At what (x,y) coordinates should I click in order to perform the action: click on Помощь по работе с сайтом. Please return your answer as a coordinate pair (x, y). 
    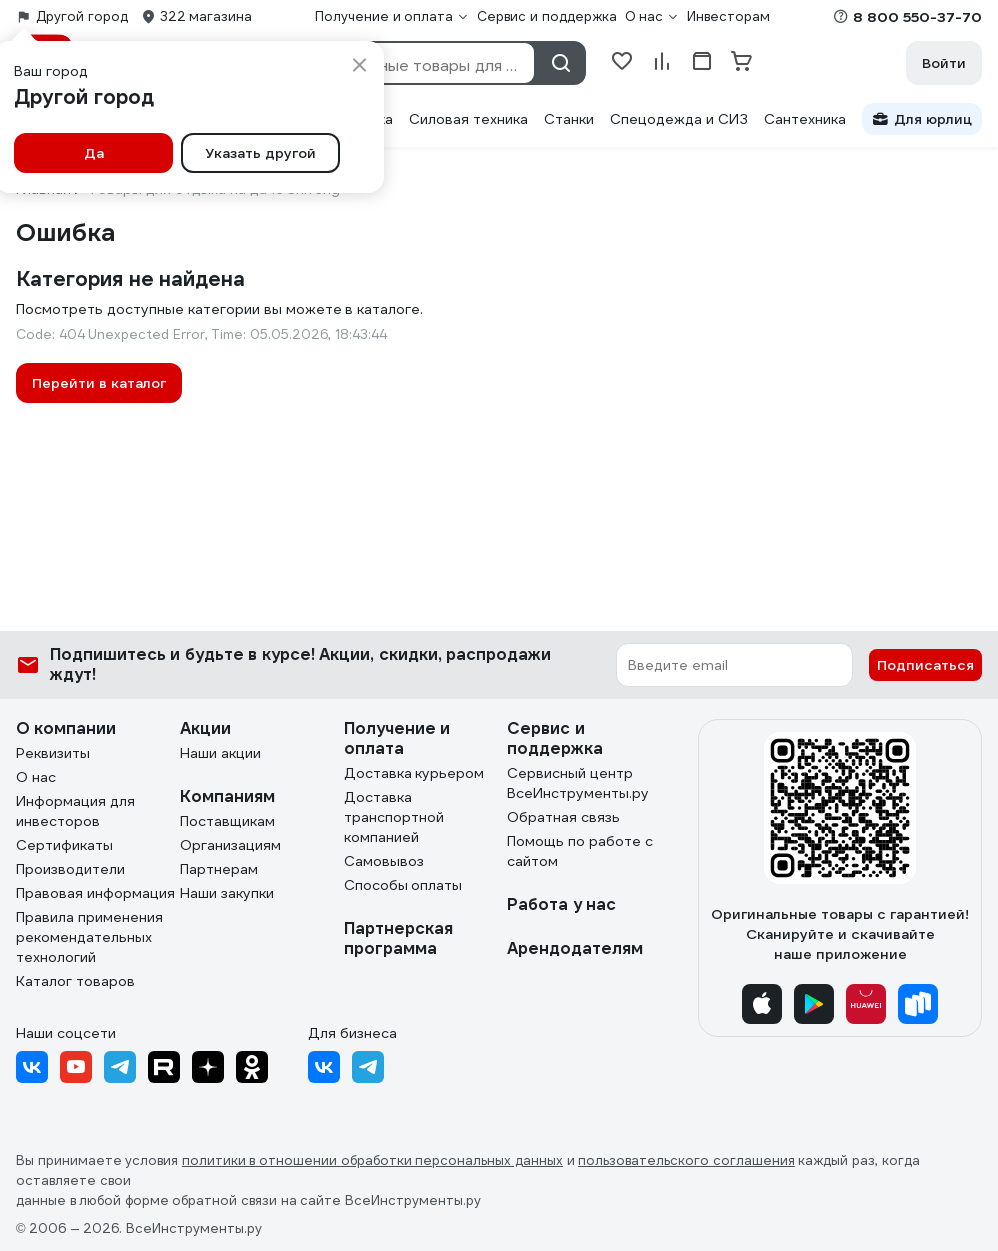
    Looking at the image, I should click on (580, 851).